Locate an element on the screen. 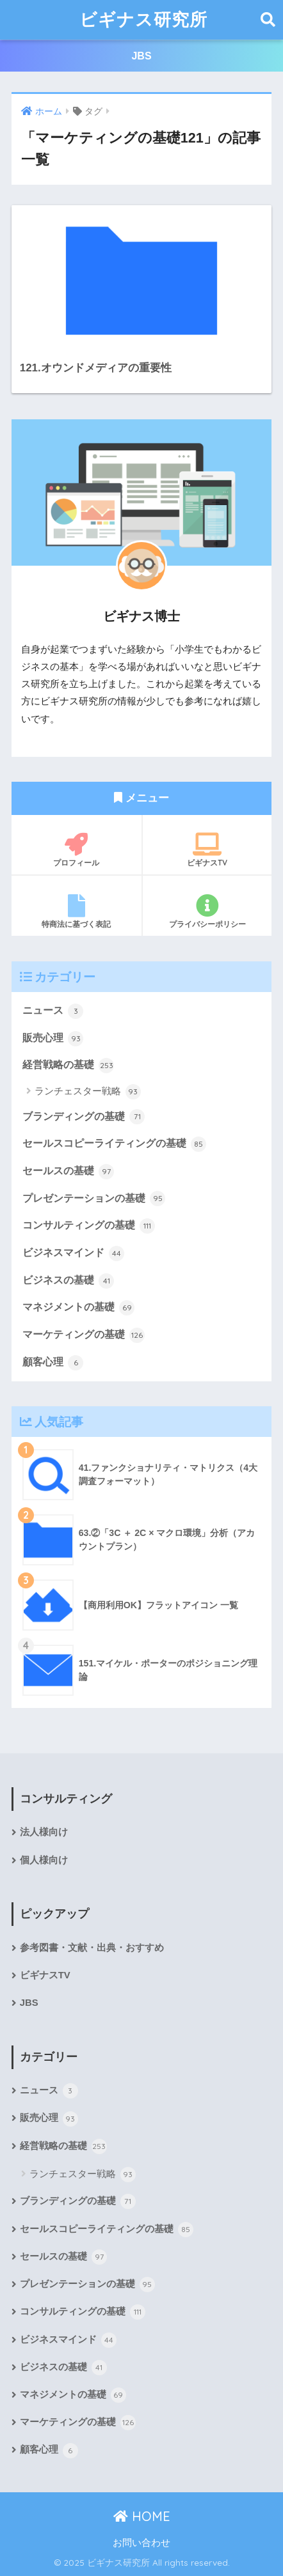 Image resolution: width=283 pixels, height=2576 pixels. 特商法に基づく表記 is located at coordinates (76, 911).